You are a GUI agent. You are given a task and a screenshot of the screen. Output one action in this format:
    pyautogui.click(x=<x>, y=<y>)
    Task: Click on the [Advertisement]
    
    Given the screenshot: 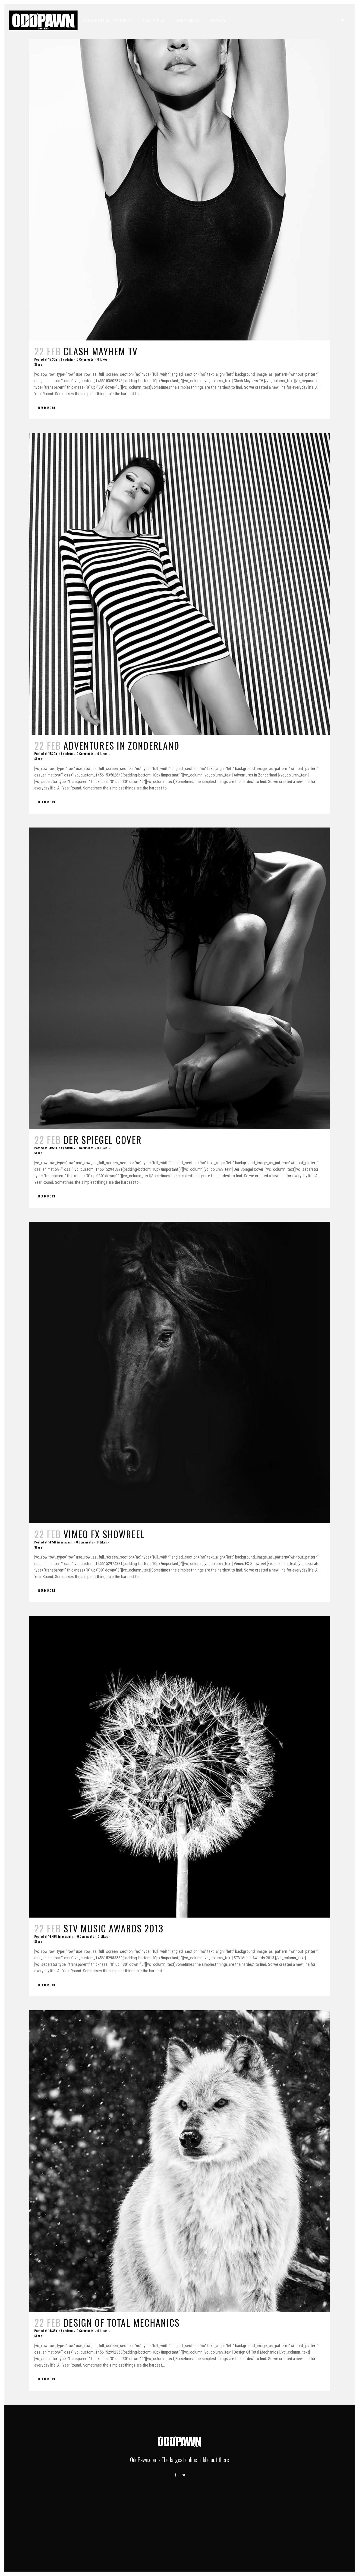 What is the action you would take?
    pyautogui.click(x=179, y=2511)
    